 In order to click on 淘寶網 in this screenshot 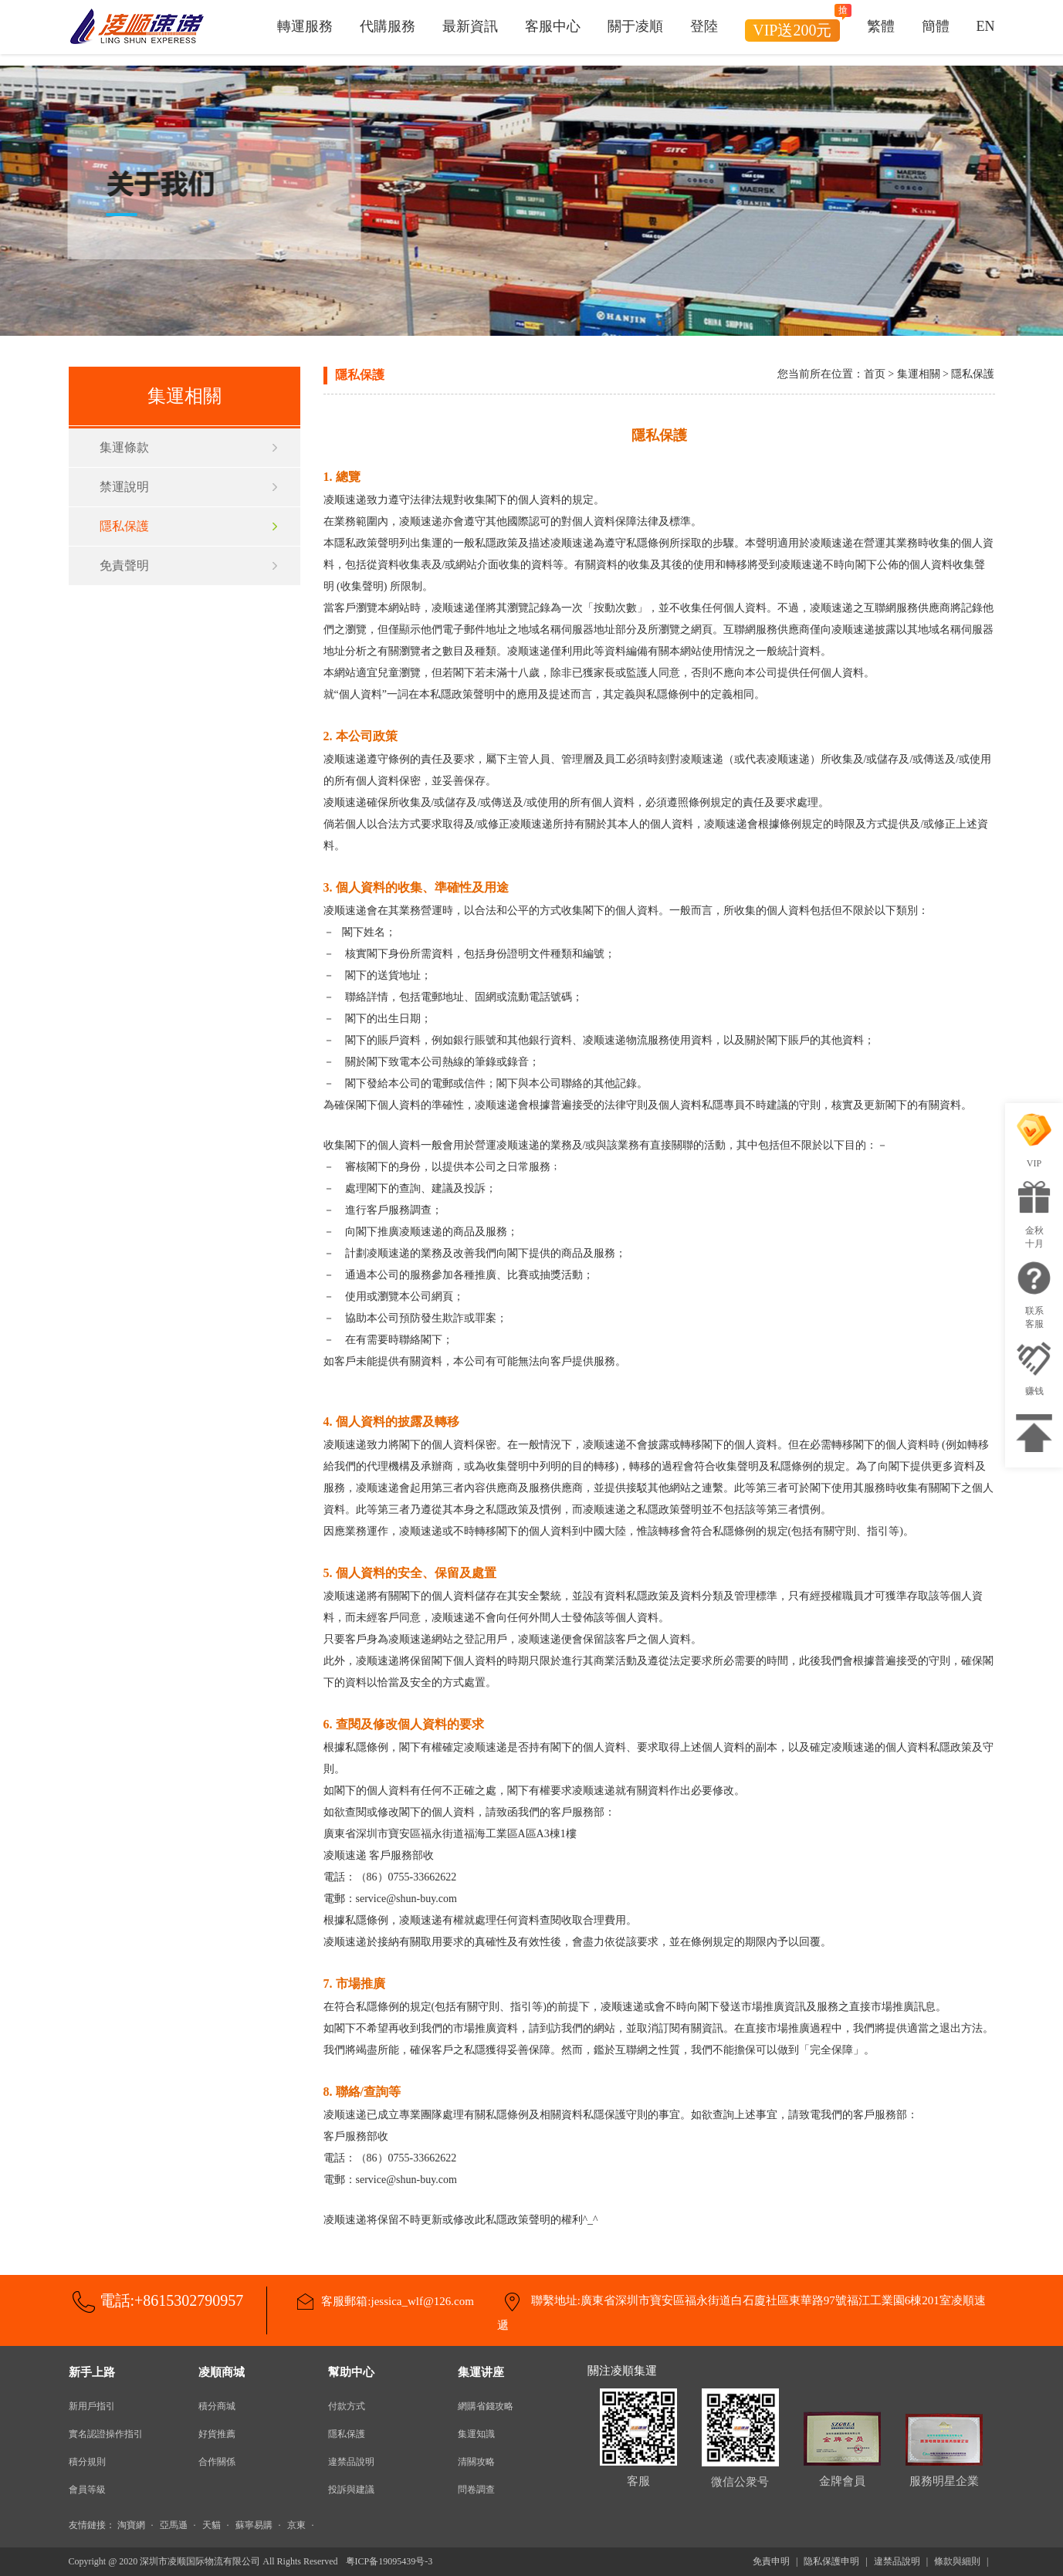, I will do `click(131, 2525)`.